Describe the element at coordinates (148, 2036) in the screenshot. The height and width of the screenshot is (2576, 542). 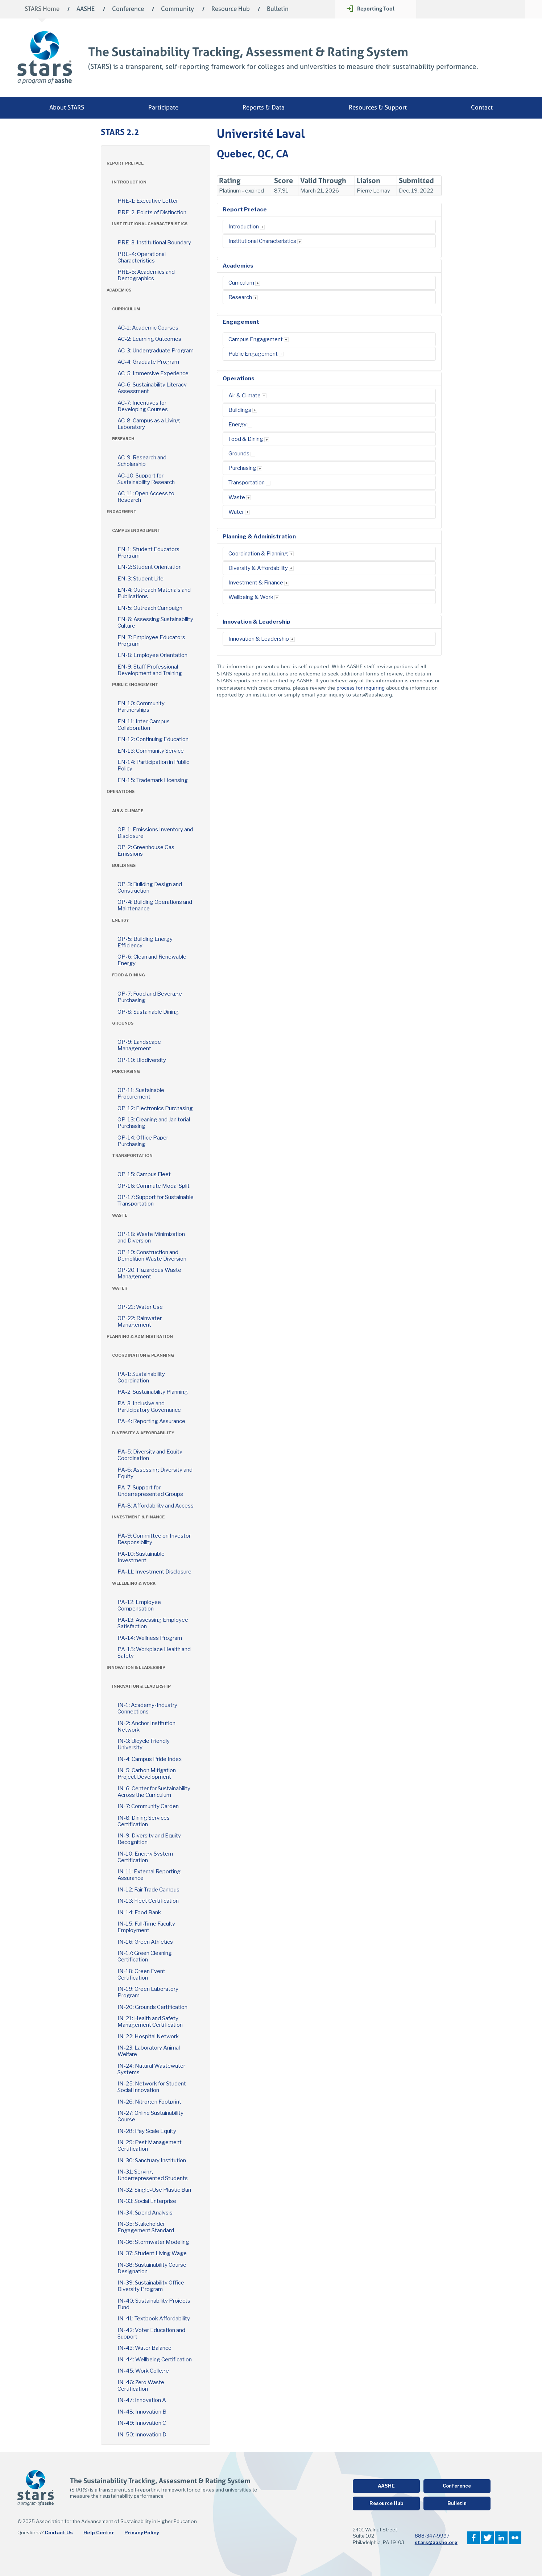
I see `IN-22: Hospital Network` at that location.